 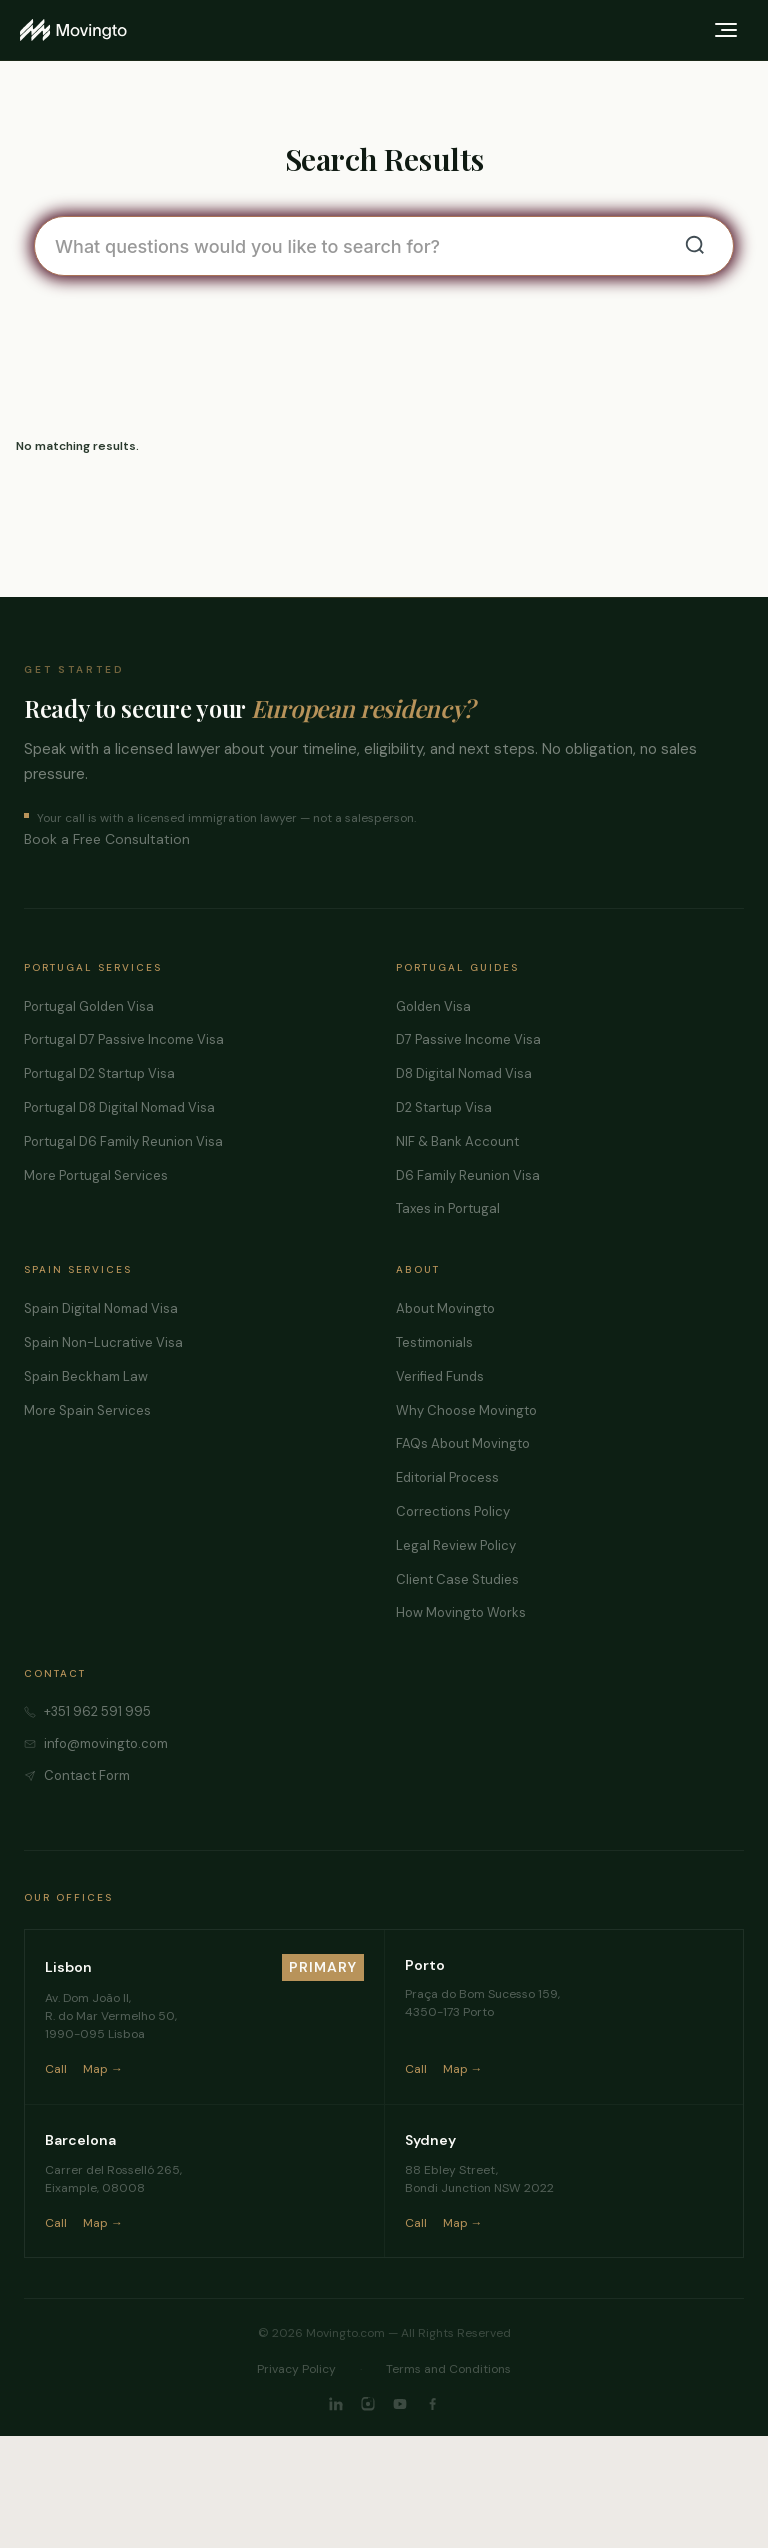 What do you see at coordinates (123, 1141) in the screenshot?
I see `Portugal D6 Family Reunion Visa` at bounding box center [123, 1141].